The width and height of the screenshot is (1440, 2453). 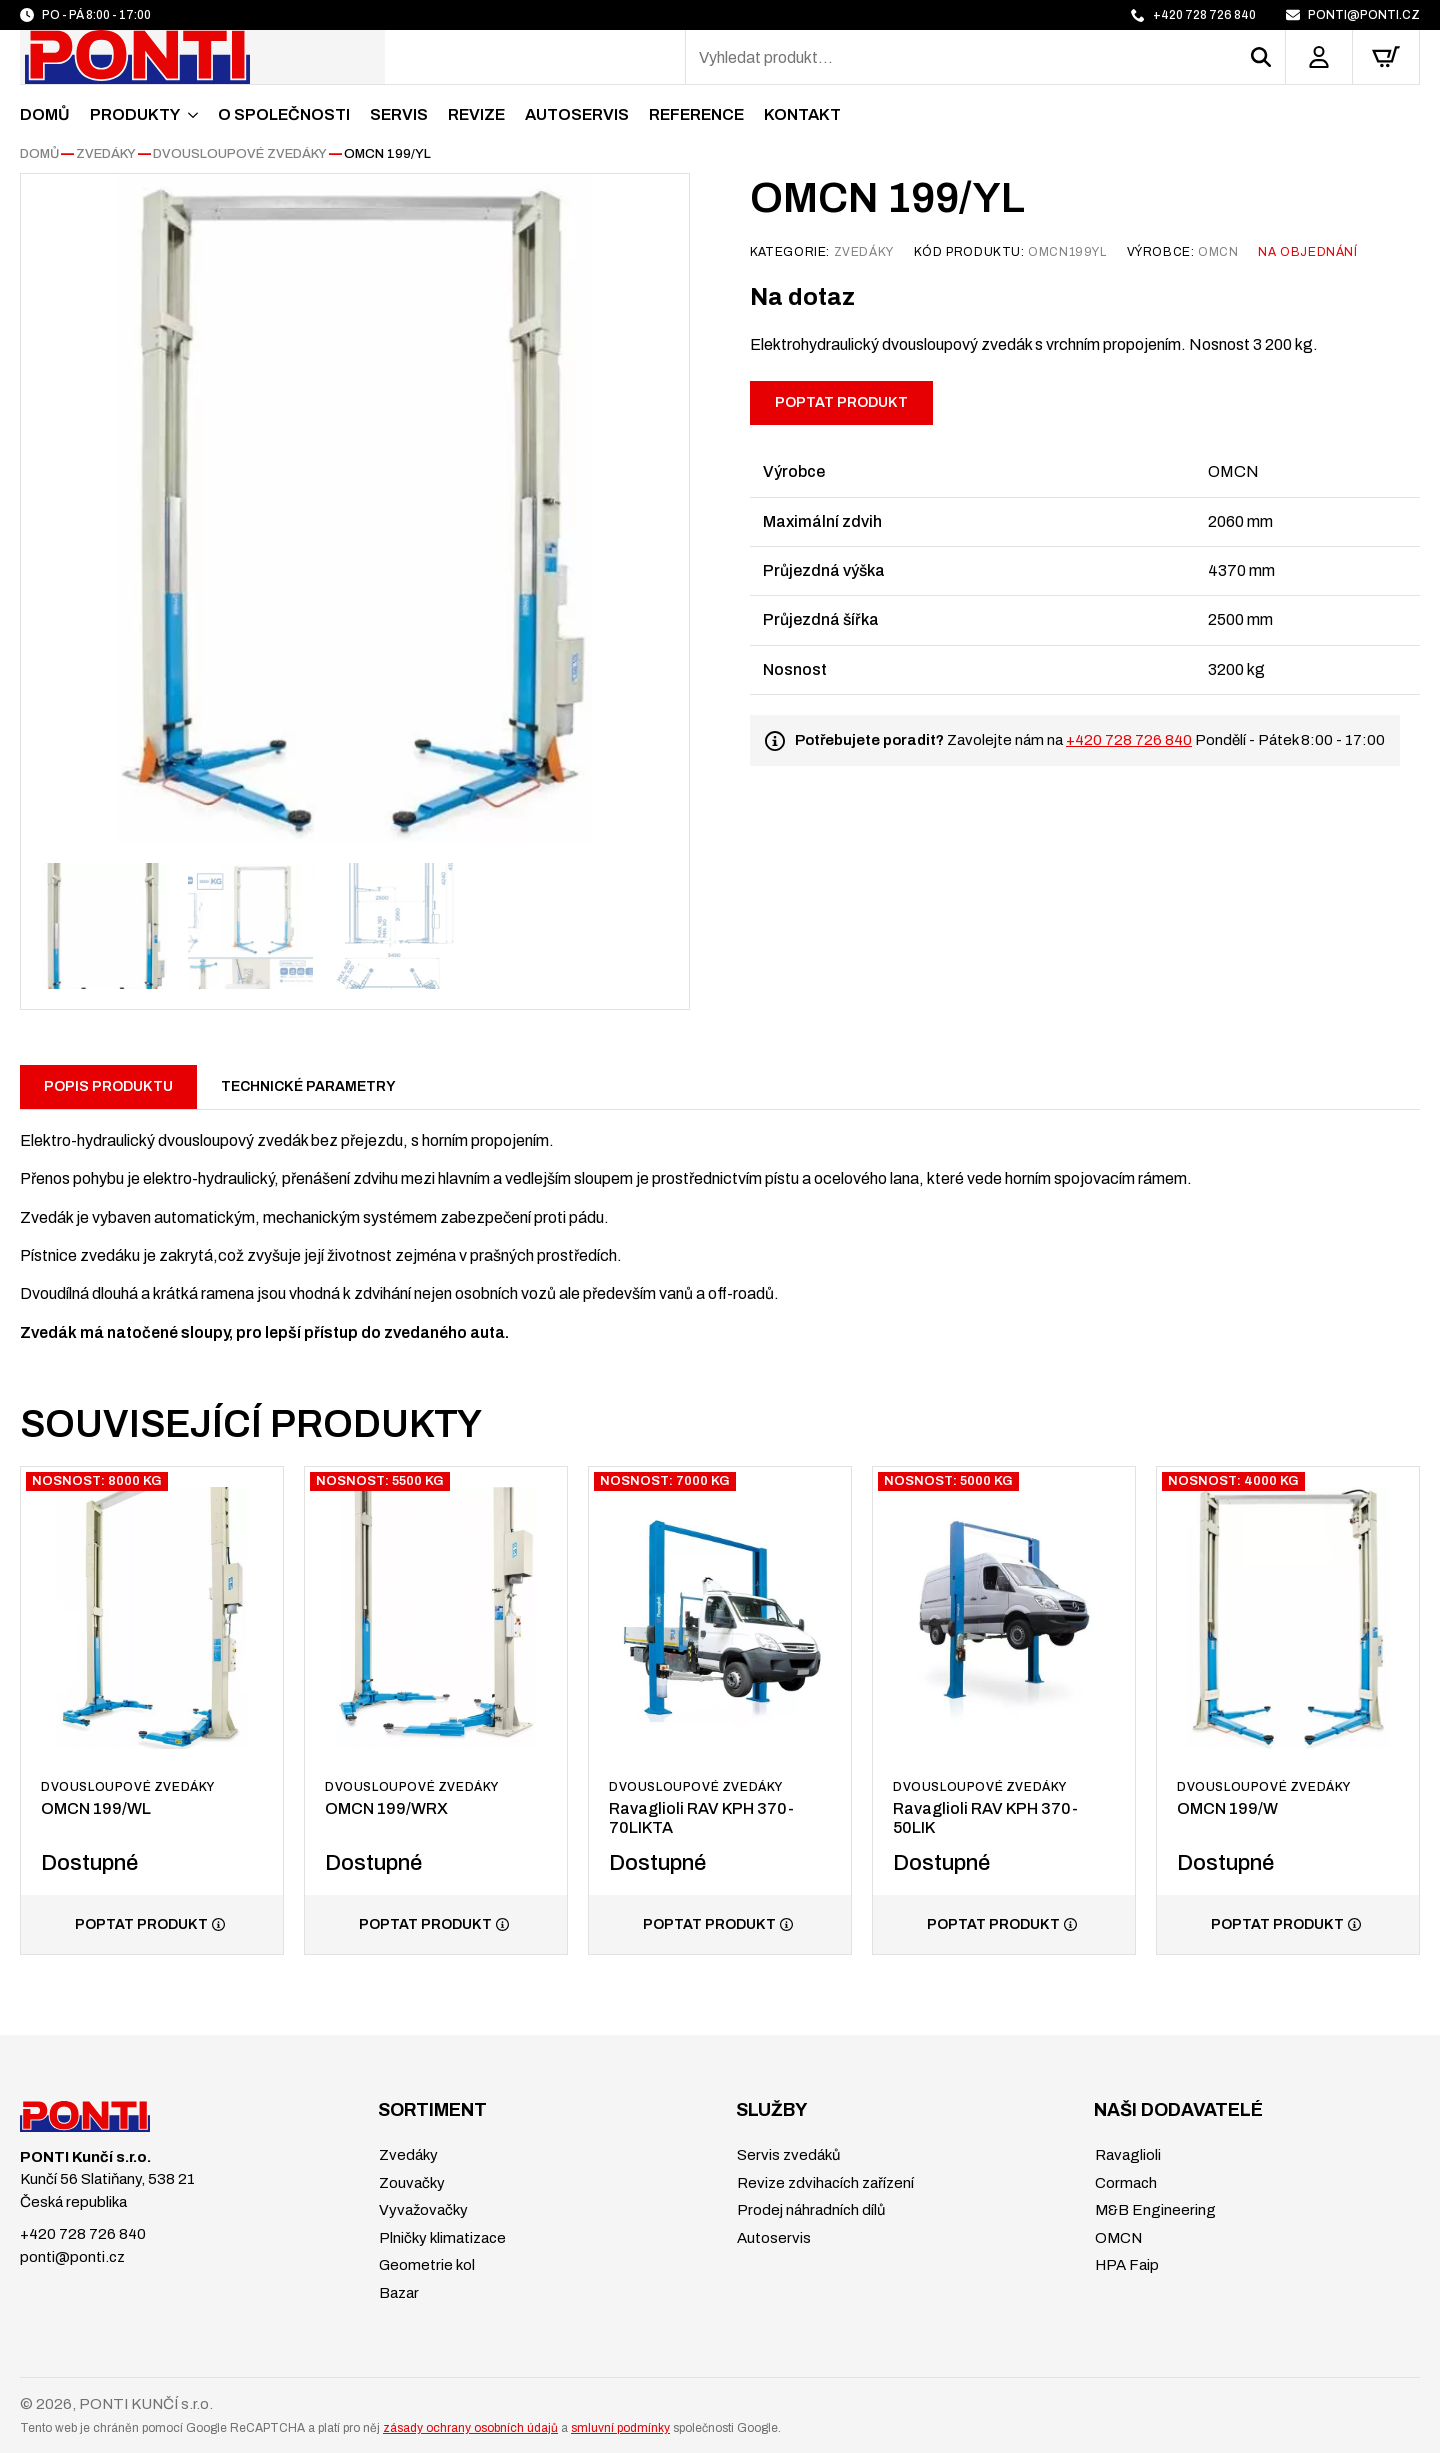 I want to click on zásady ochrany osobních údajů, so click(x=470, y=2428).